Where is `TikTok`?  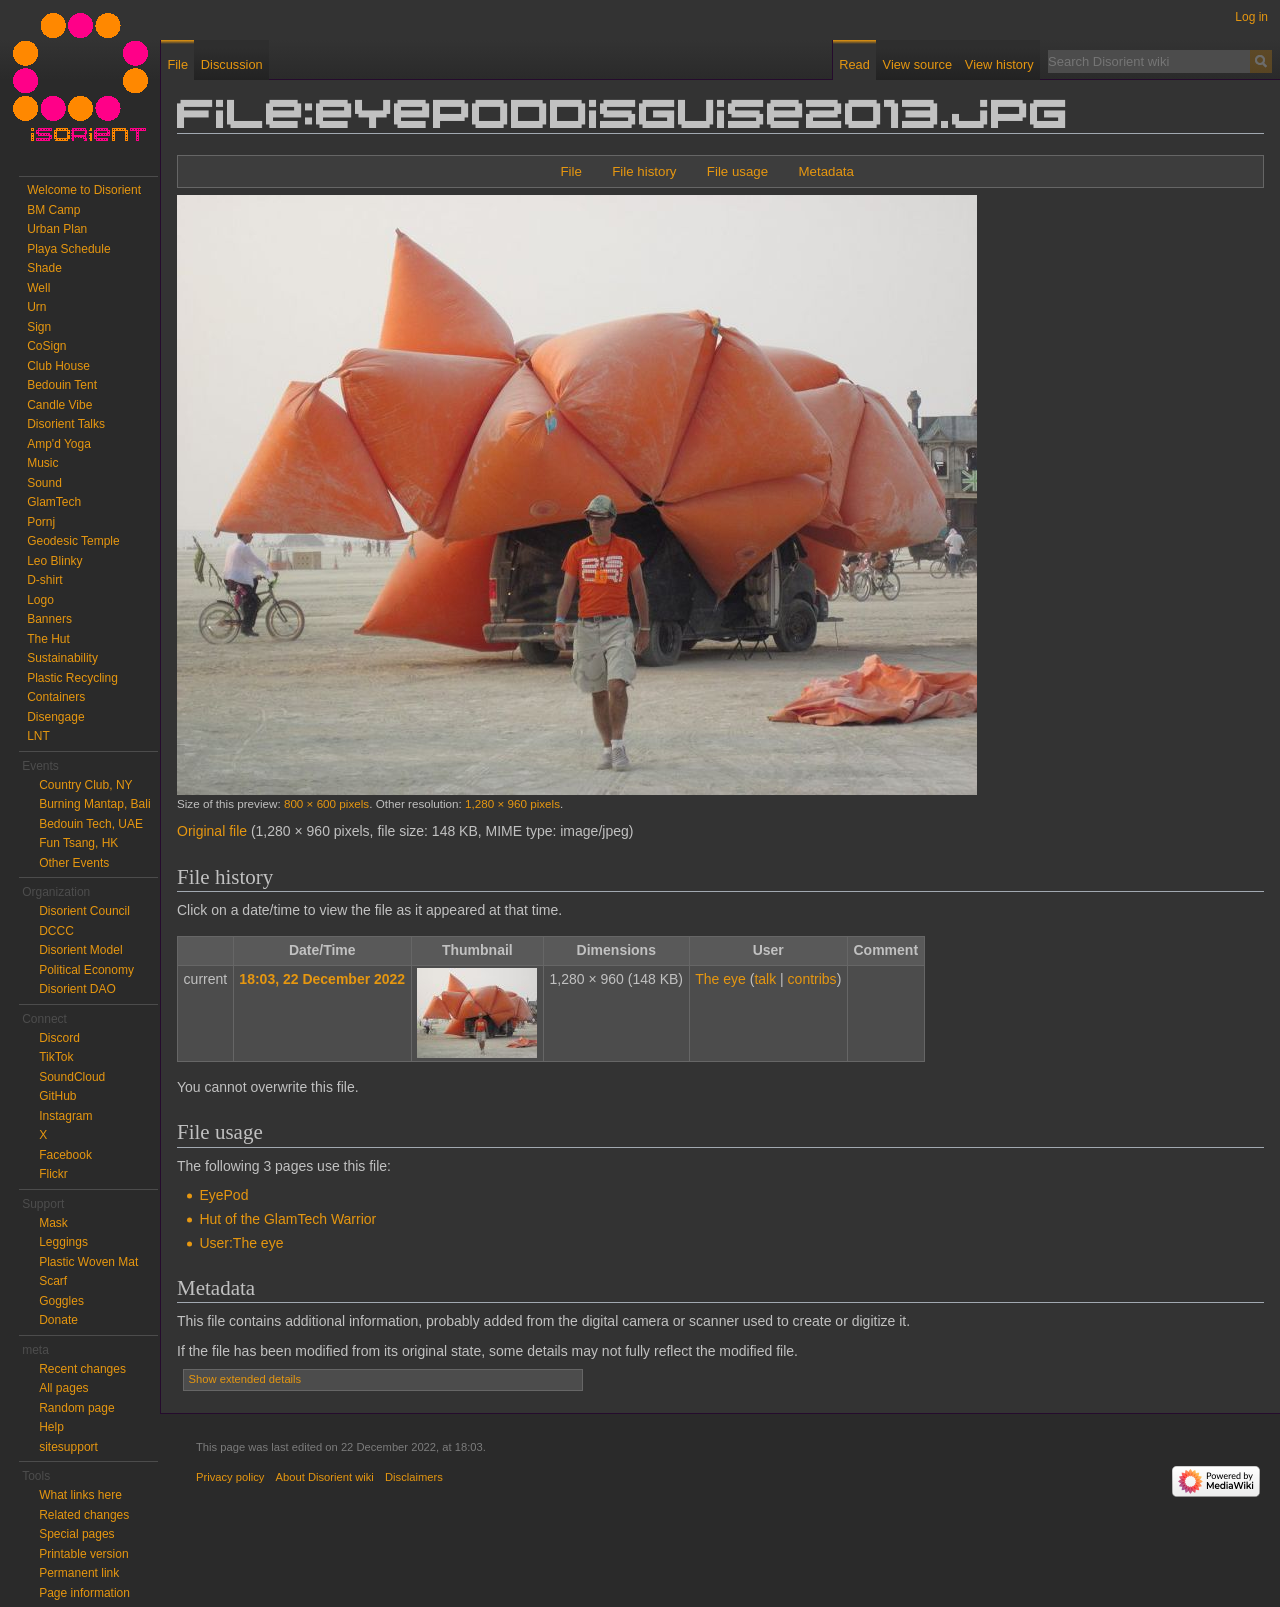
TikTok is located at coordinates (56, 1057).